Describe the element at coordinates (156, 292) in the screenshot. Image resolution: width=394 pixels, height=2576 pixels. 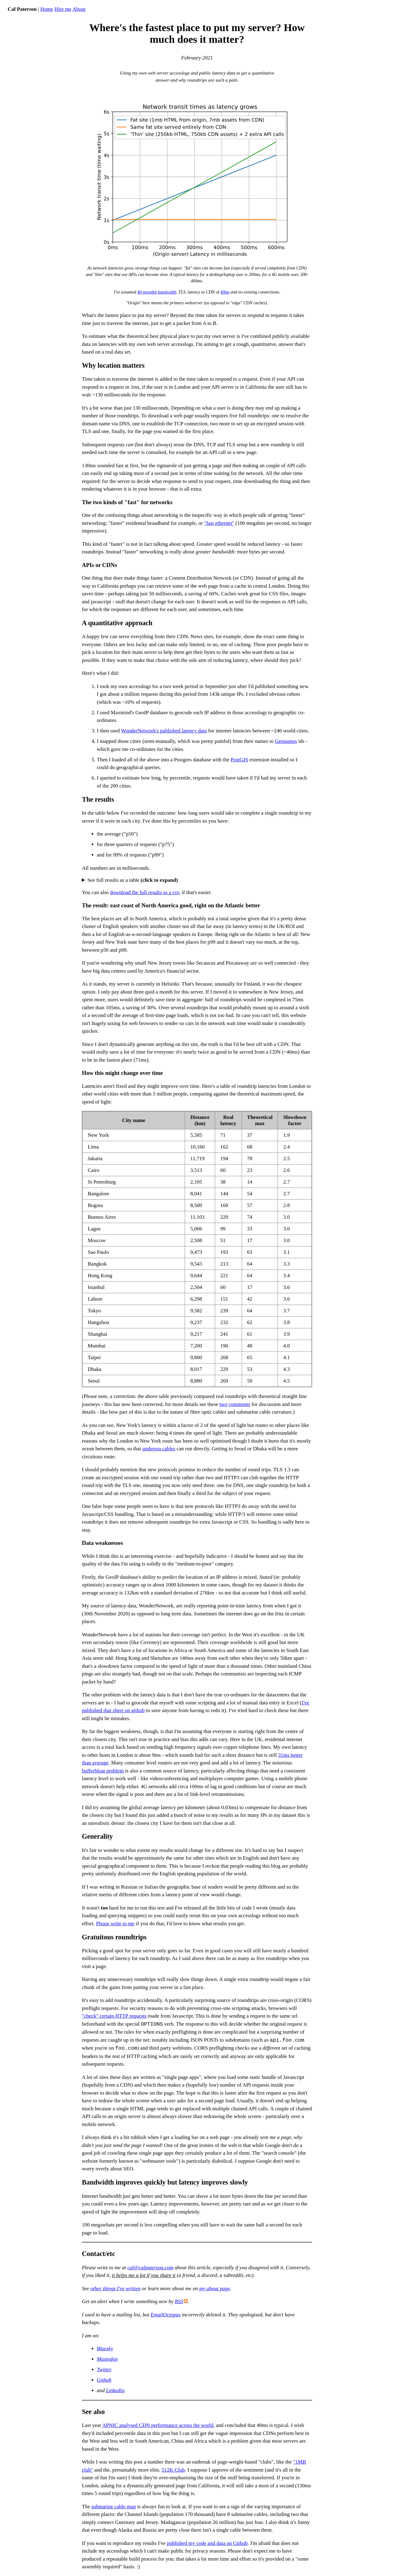
I see `40 megabit bandwidth` at that location.